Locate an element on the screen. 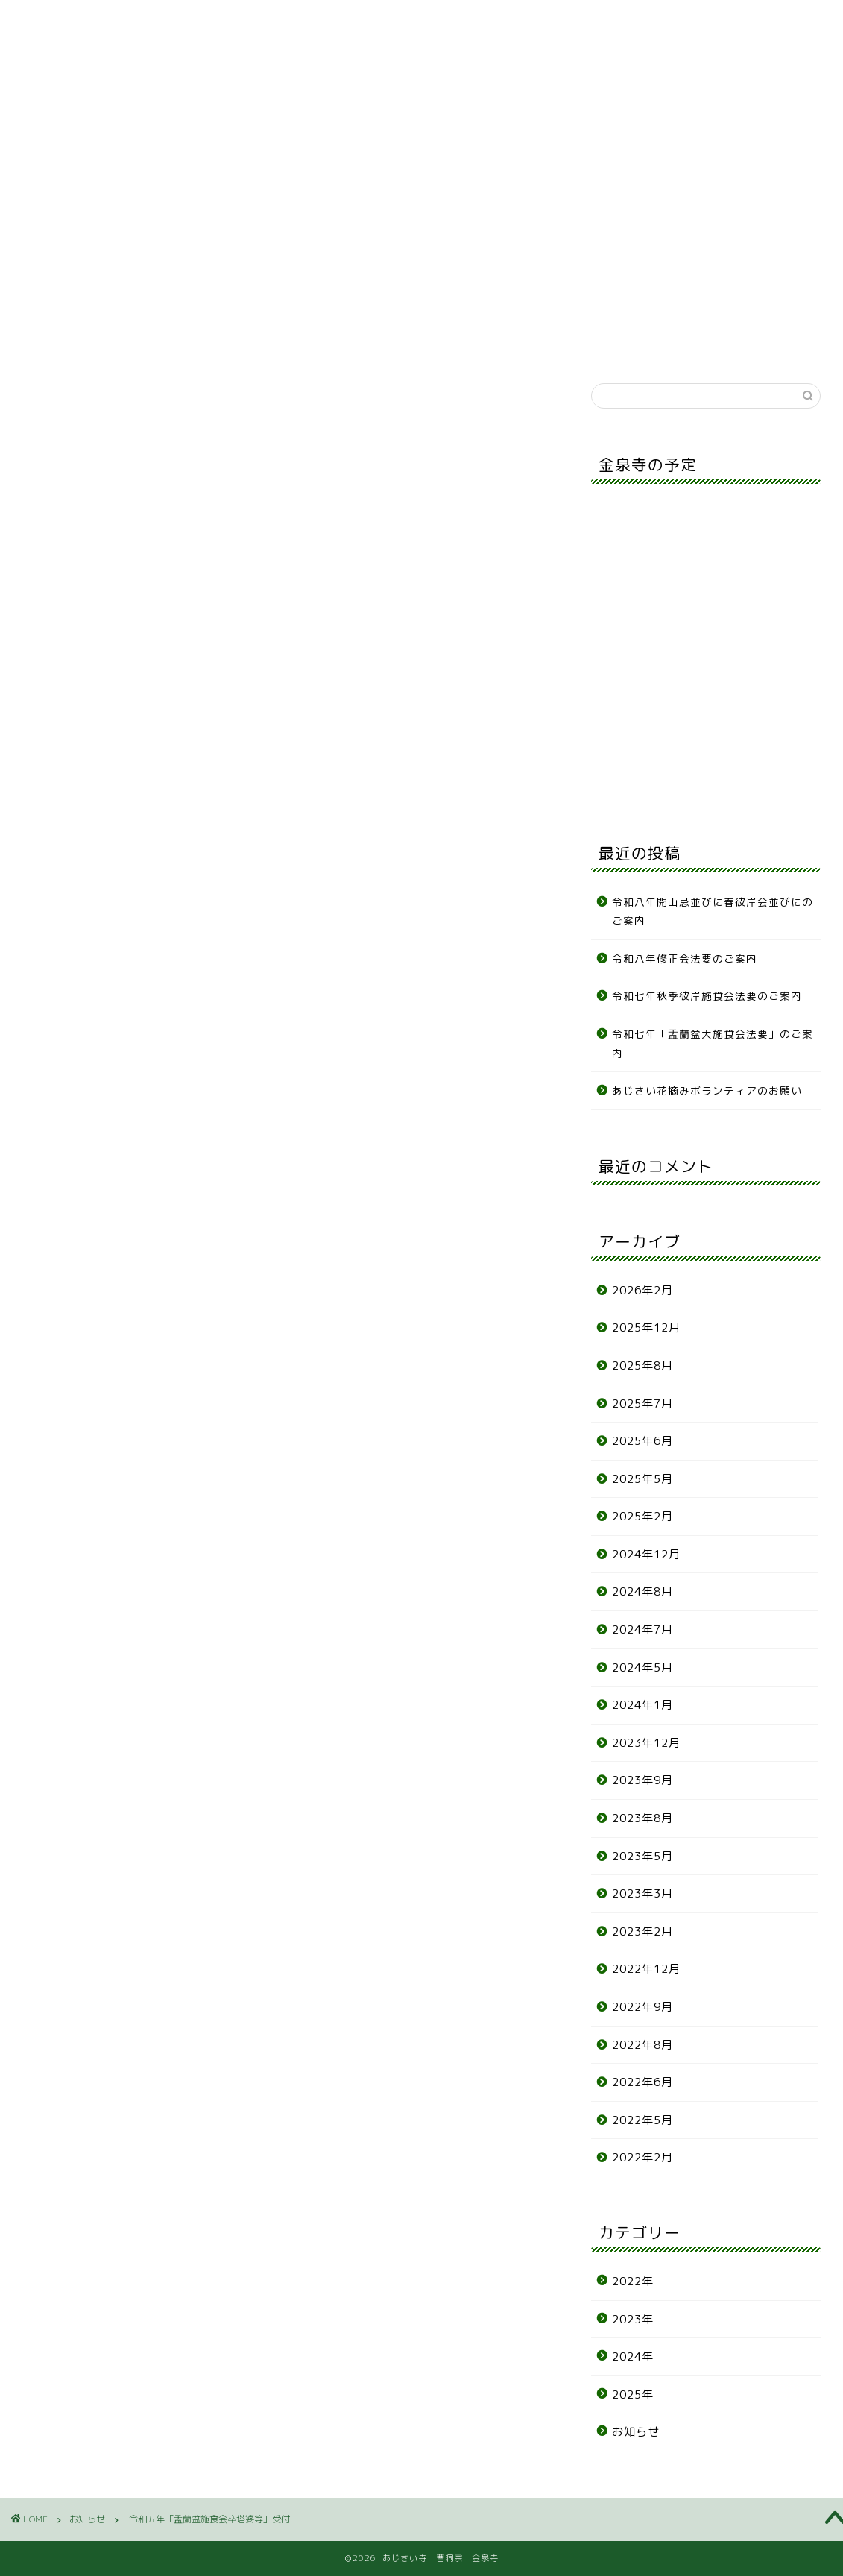  2025年2月 is located at coordinates (642, 1516).